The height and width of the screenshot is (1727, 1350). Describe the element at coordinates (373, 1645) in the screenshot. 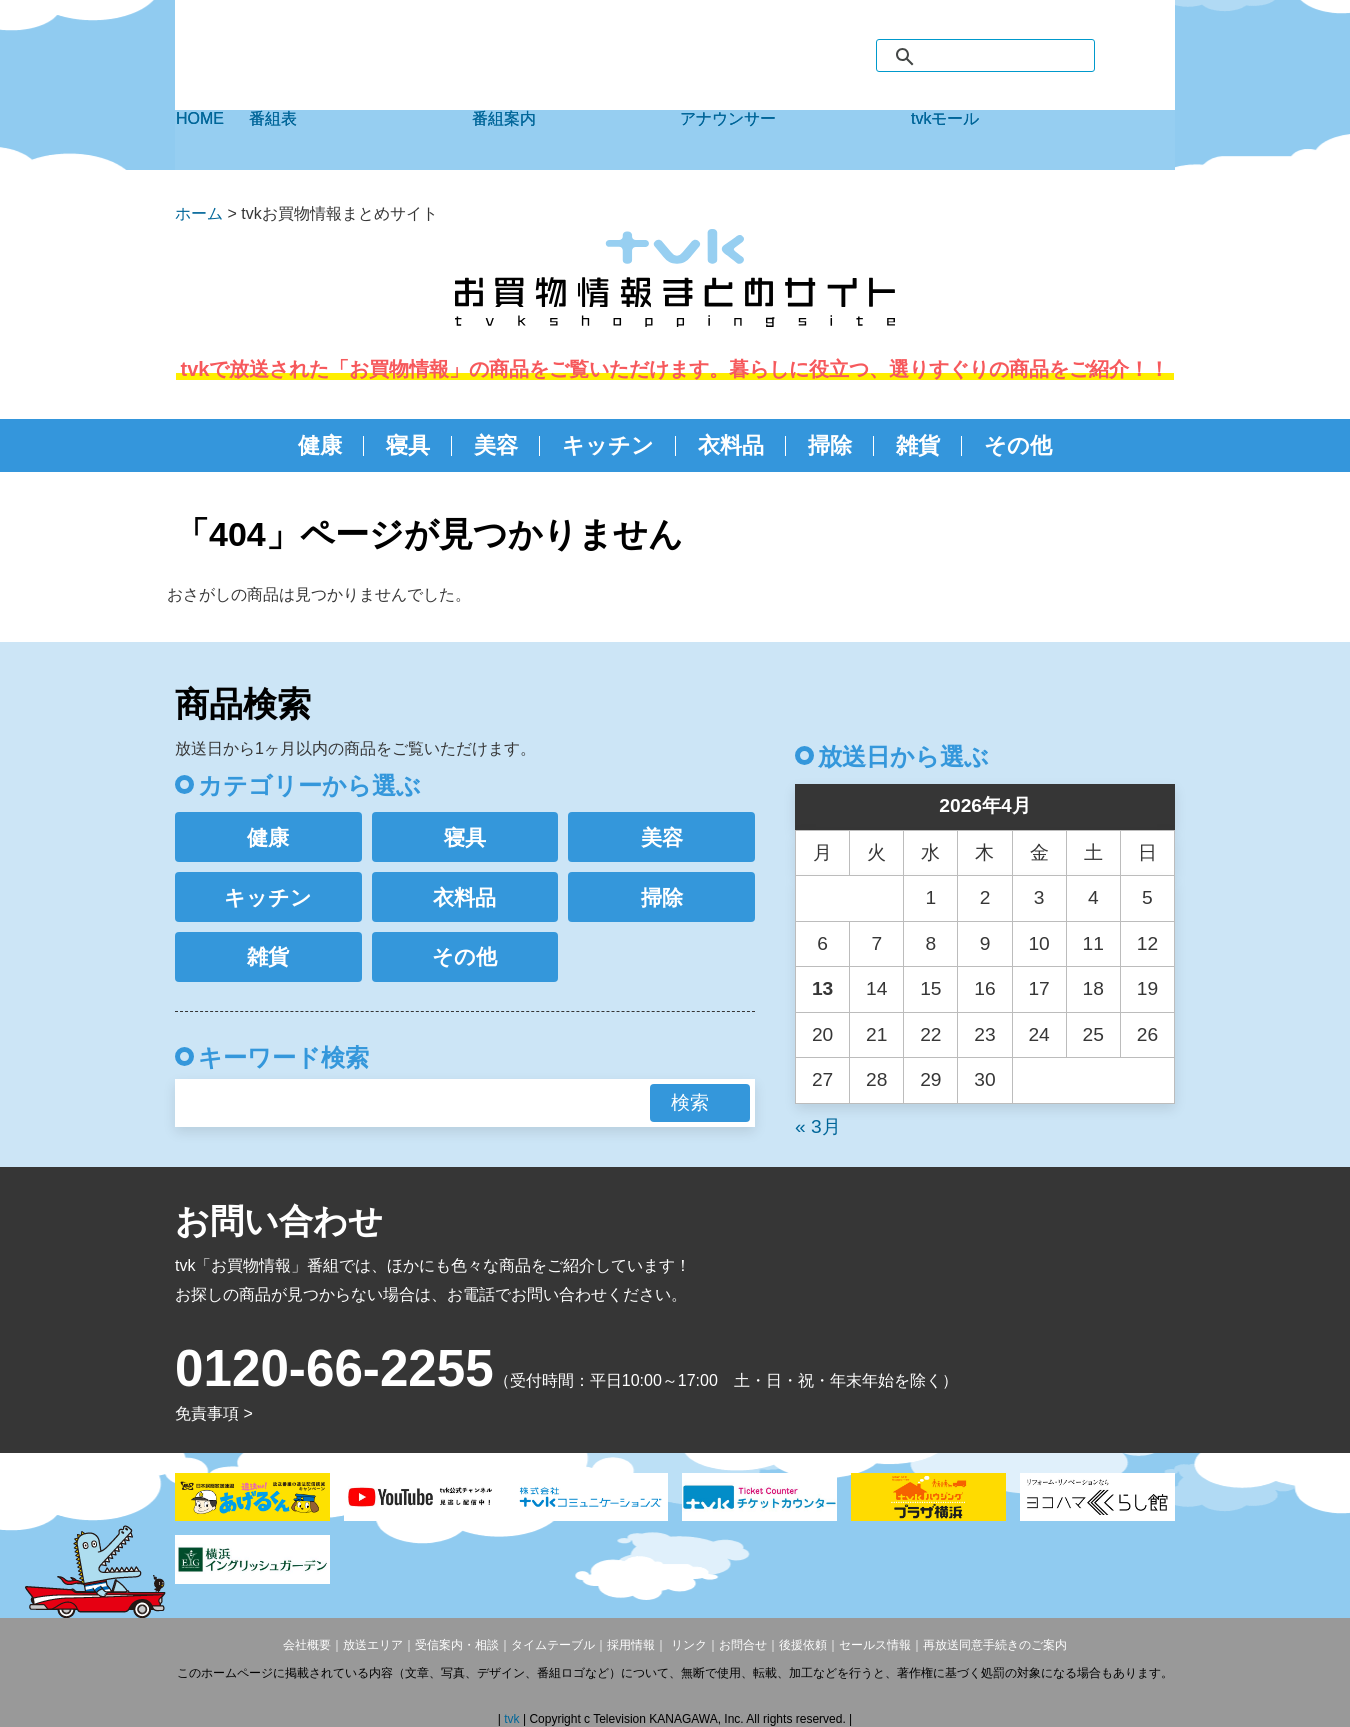

I see `放送エリア` at that location.